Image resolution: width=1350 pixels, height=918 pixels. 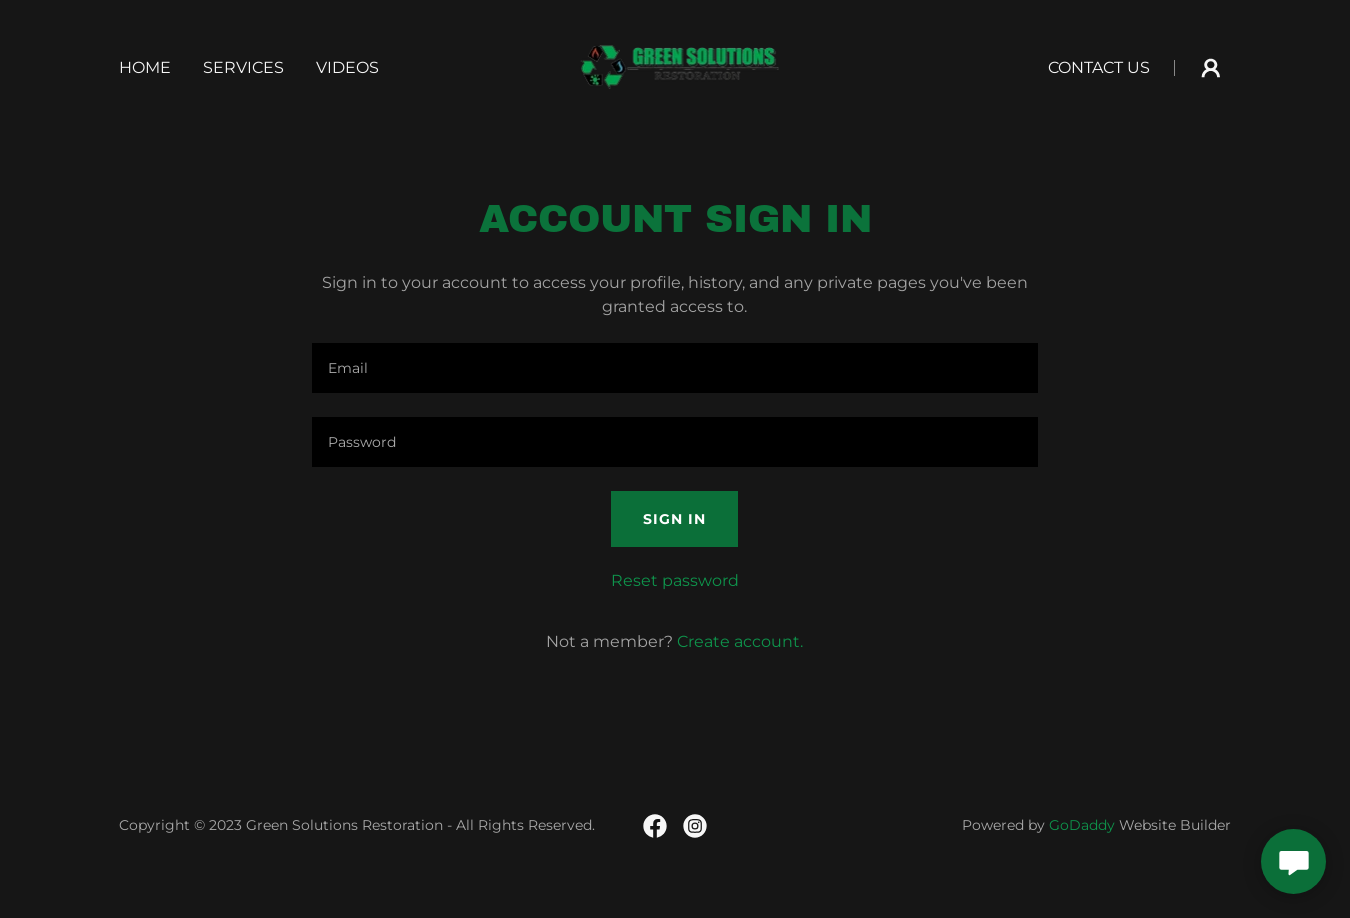 I want to click on Home [link], so click(x=145, y=67).